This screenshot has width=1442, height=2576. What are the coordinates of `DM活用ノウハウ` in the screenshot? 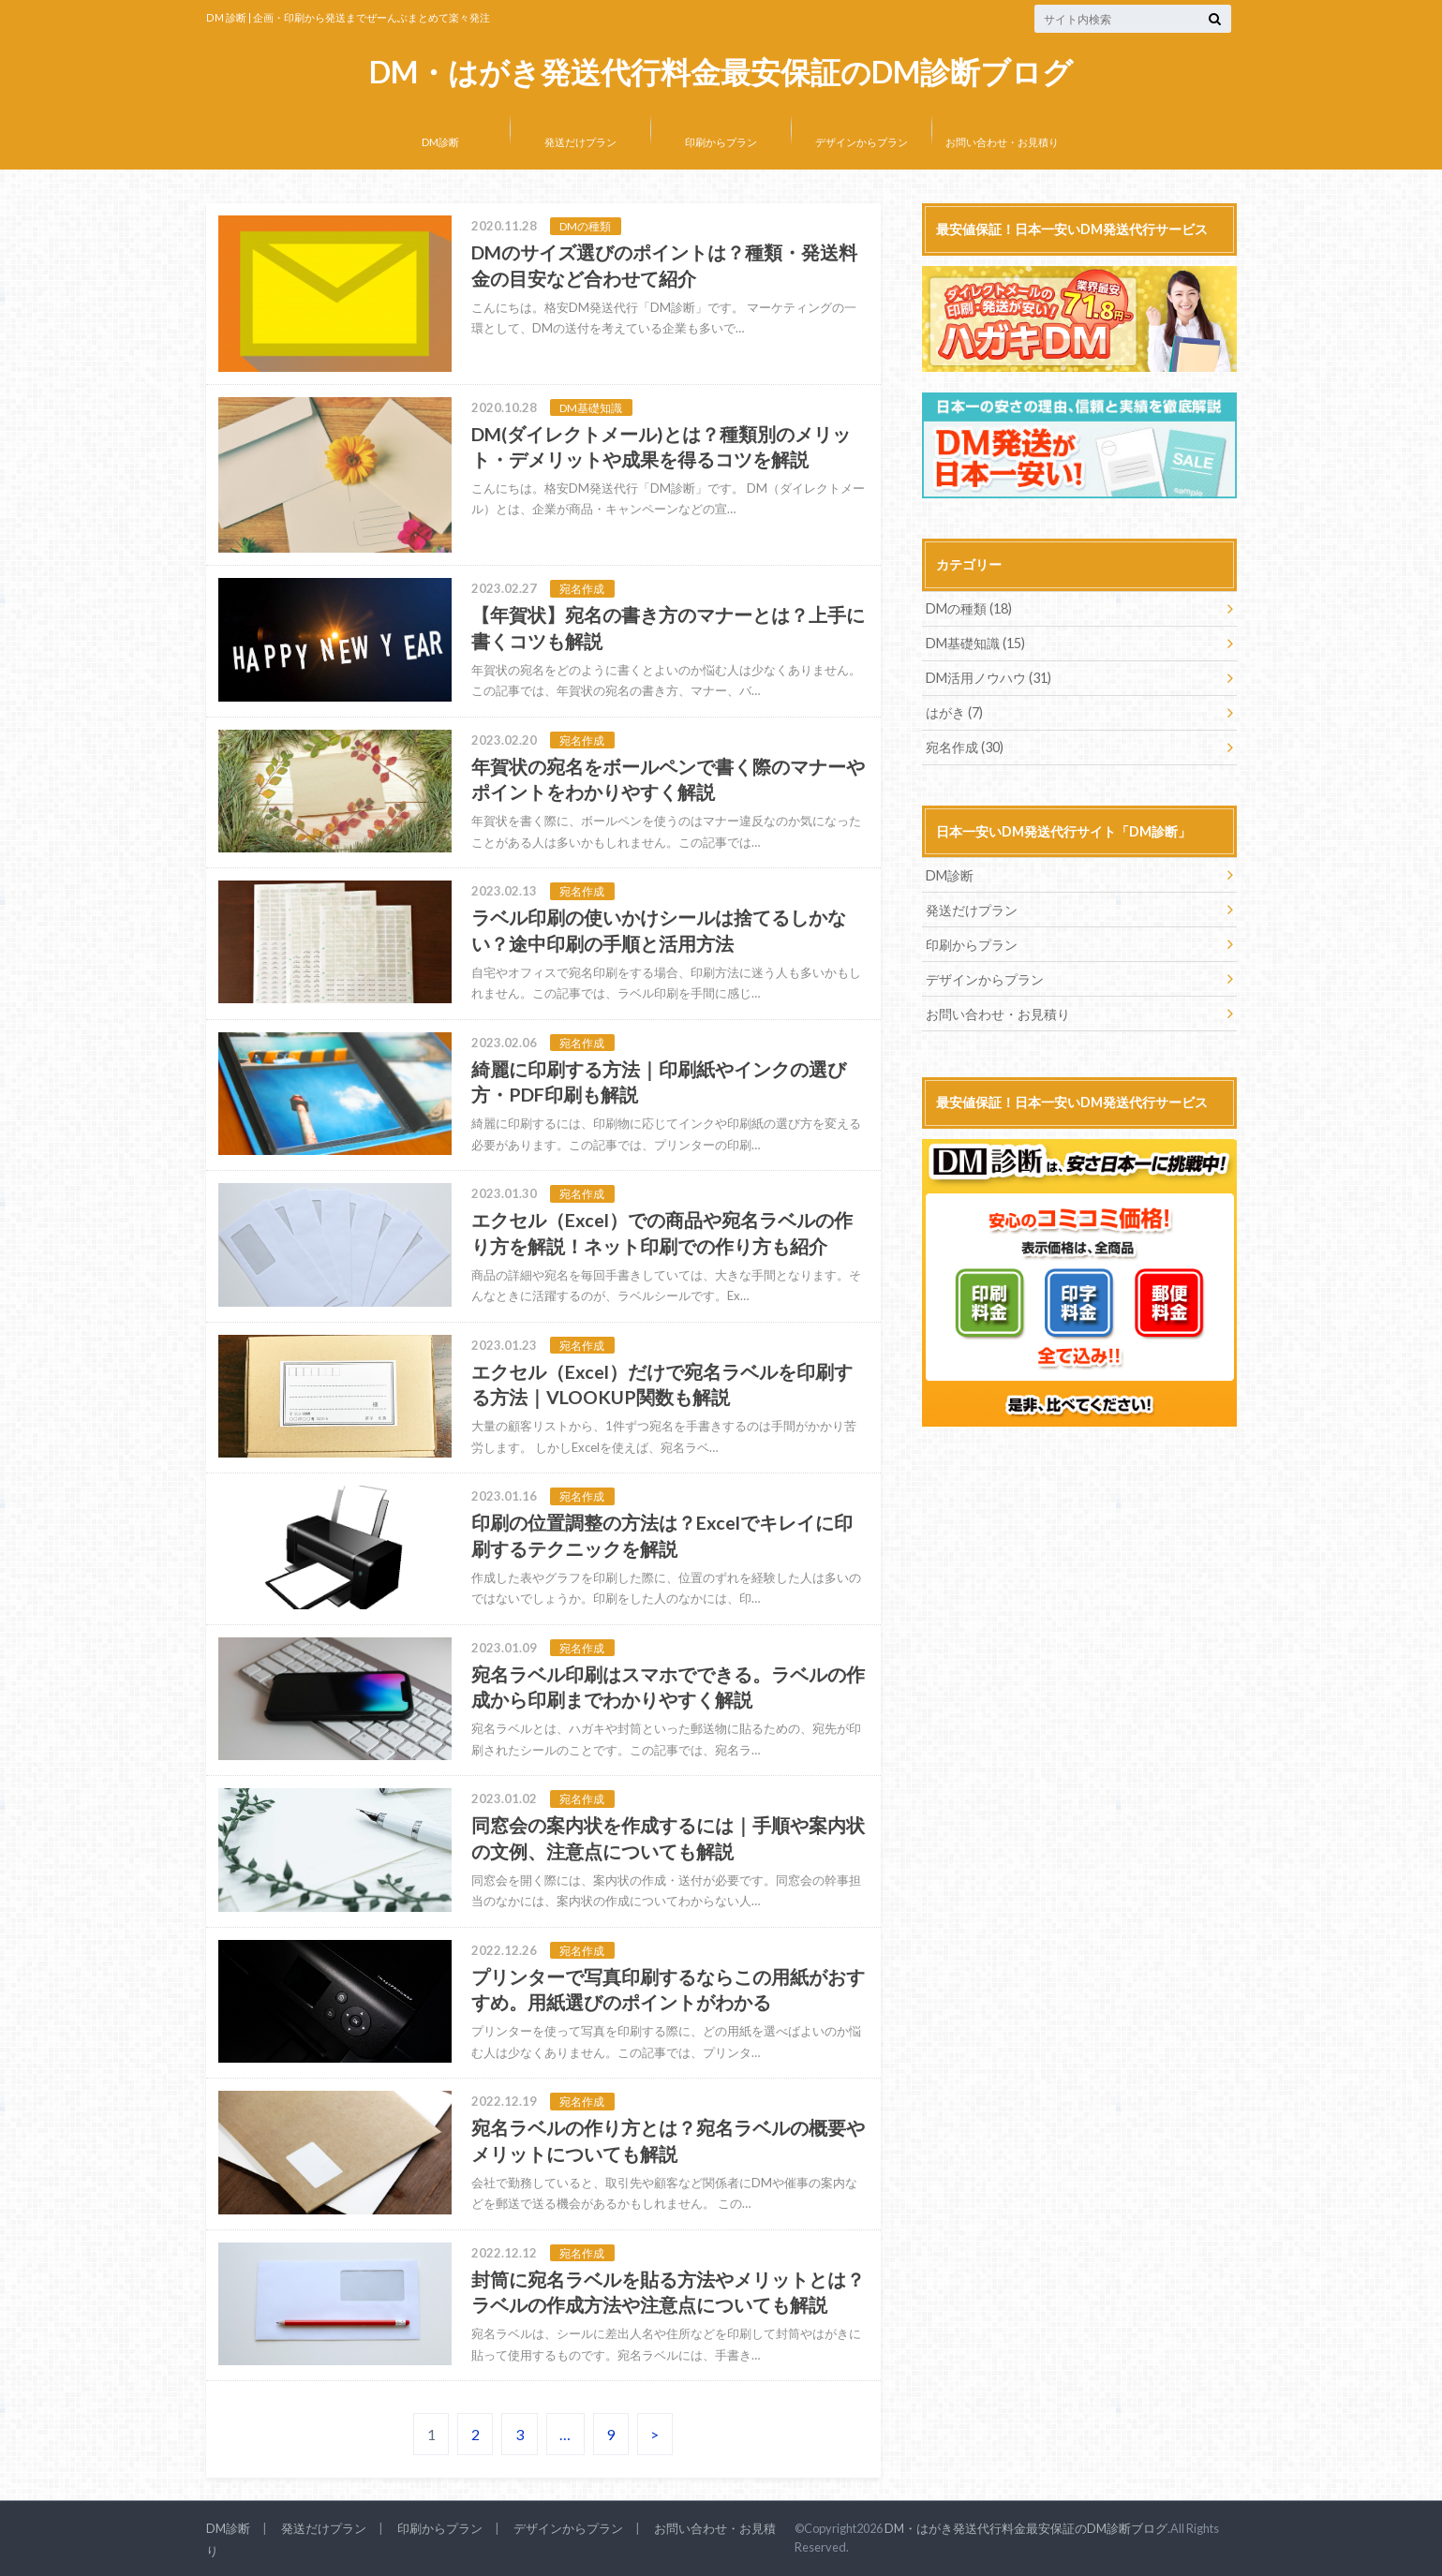 It's located at (988, 678).